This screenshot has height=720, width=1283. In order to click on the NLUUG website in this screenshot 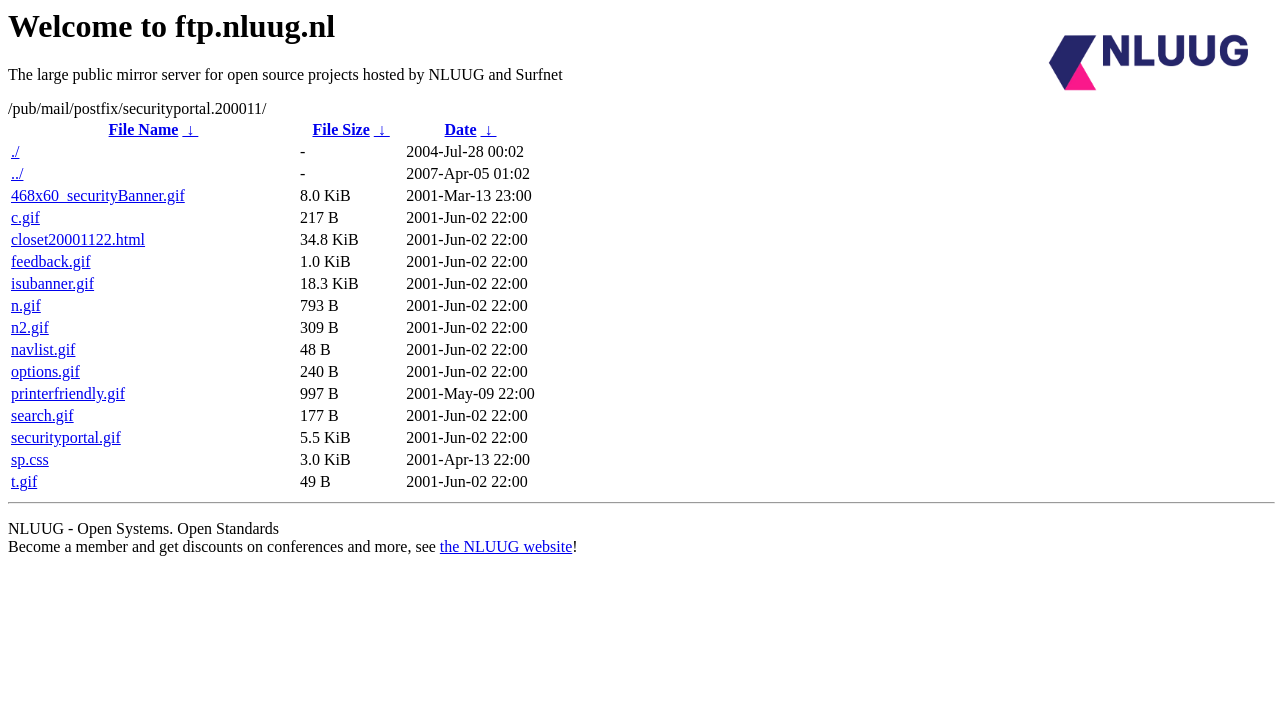, I will do `click(506, 546)`.